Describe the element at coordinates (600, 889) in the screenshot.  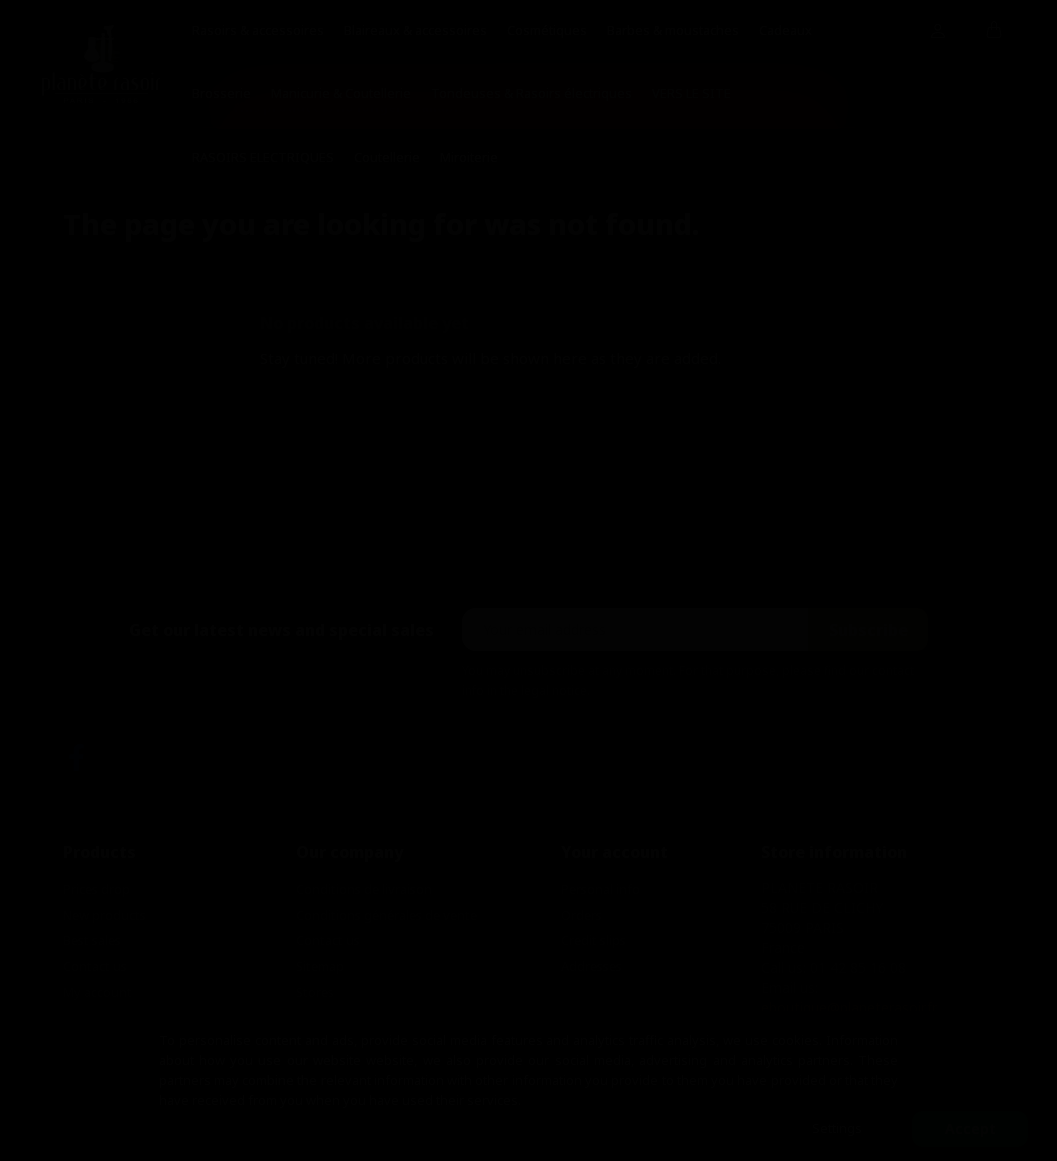
I see `Personal info` at that location.